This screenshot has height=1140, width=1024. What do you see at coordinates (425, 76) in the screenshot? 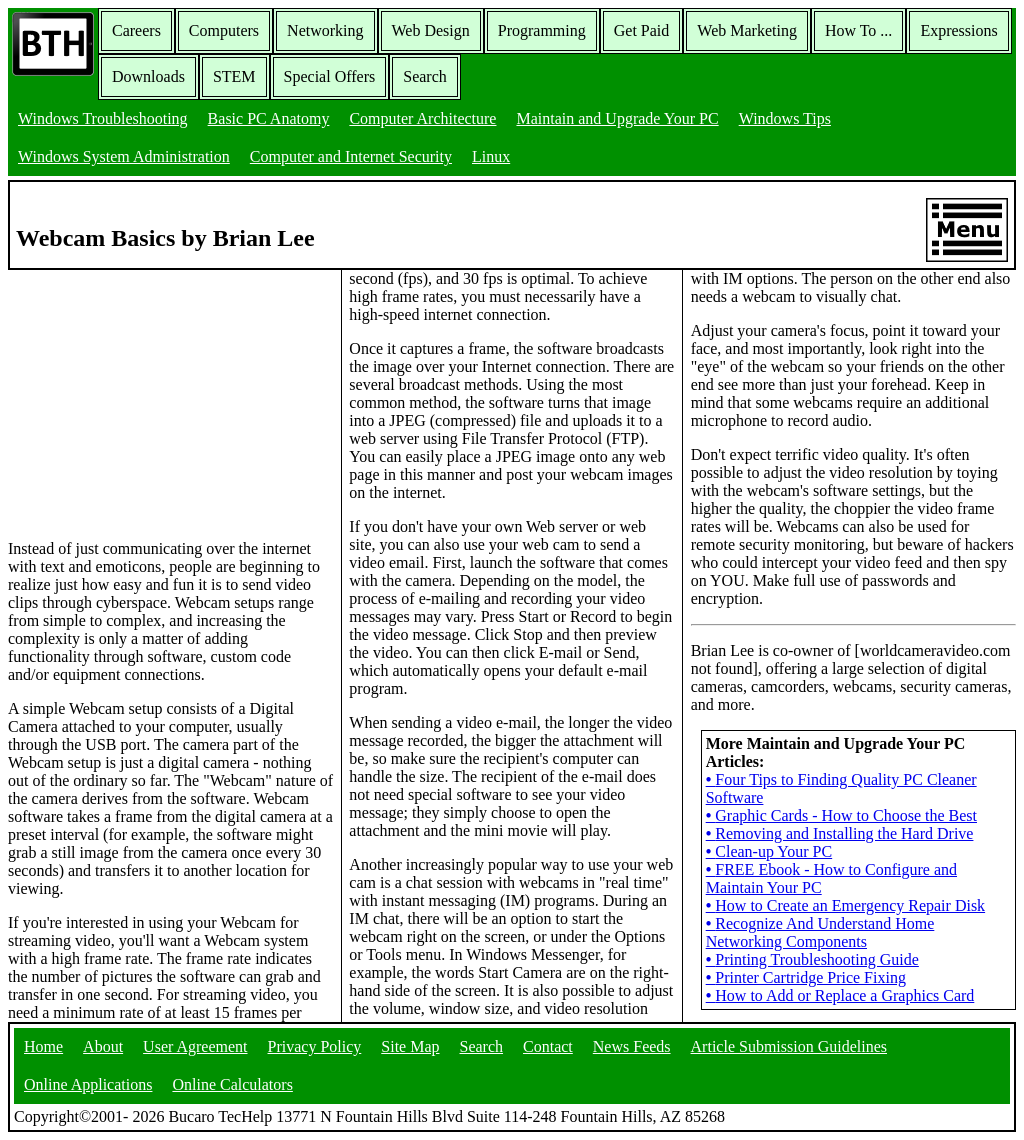
I see `Search` at bounding box center [425, 76].